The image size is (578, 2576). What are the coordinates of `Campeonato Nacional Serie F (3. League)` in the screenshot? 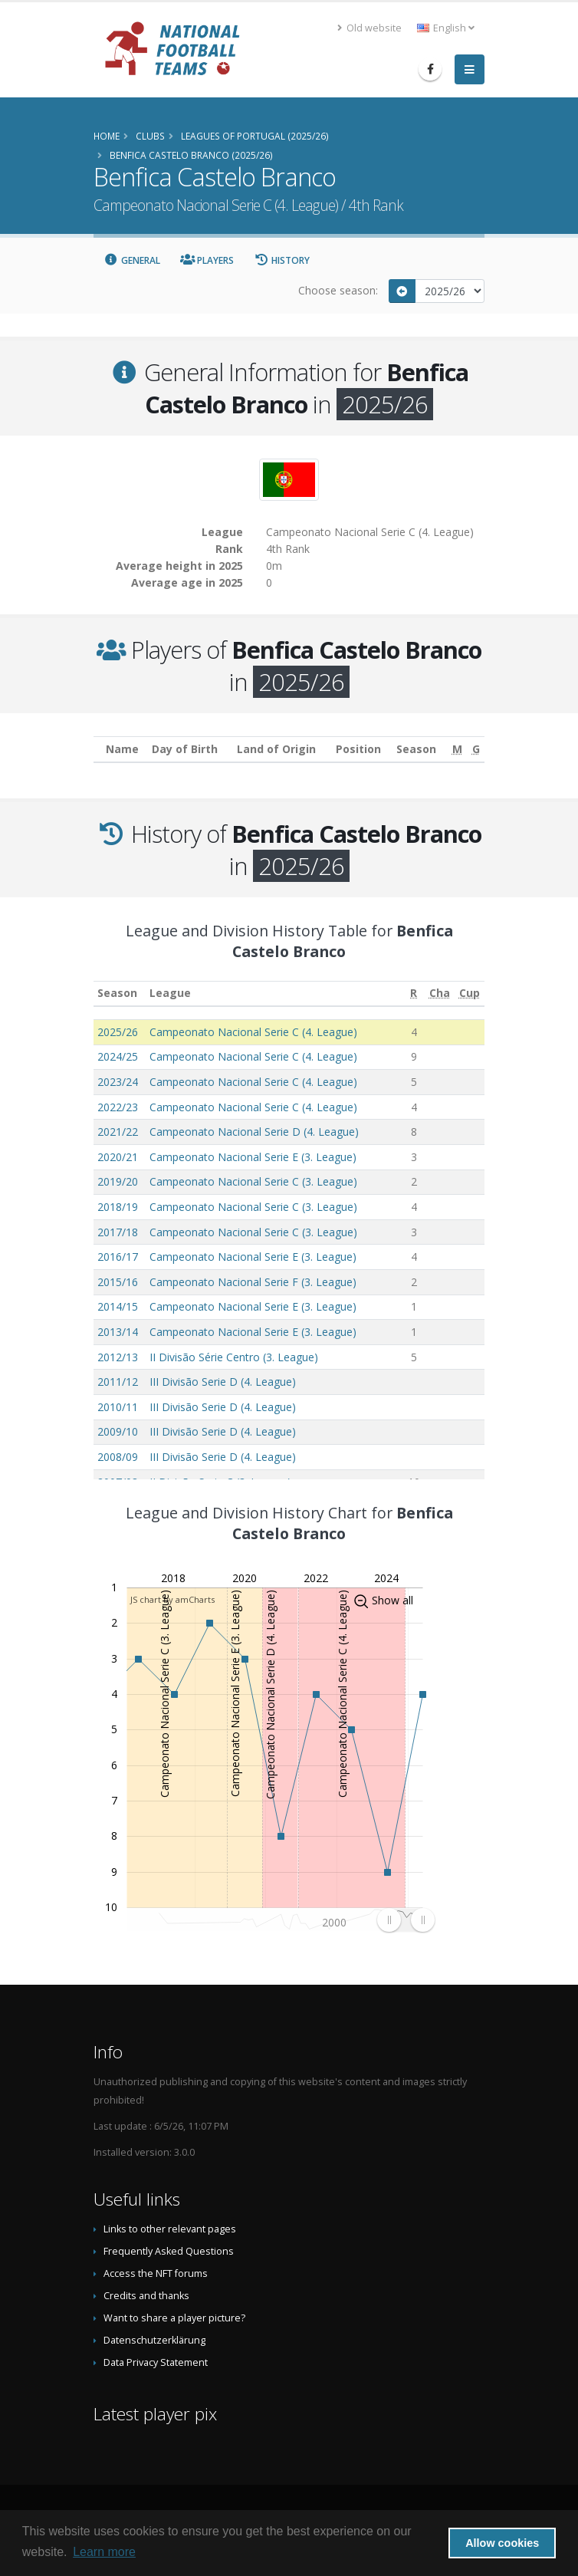 It's located at (252, 1282).